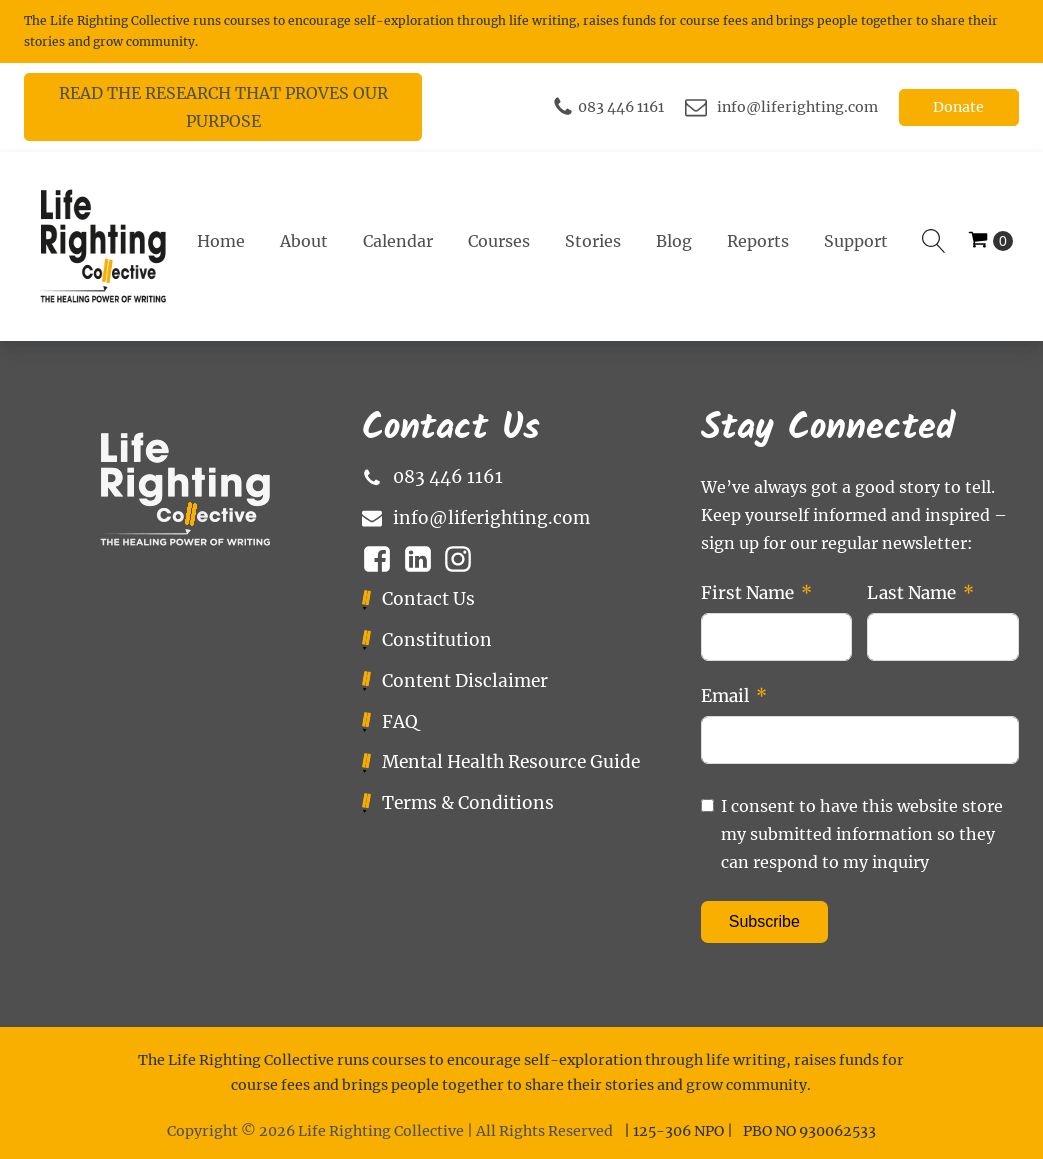 The image size is (1043, 1159). What do you see at coordinates (990, 241) in the screenshot?
I see `[Cart]` at bounding box center [990, 241].